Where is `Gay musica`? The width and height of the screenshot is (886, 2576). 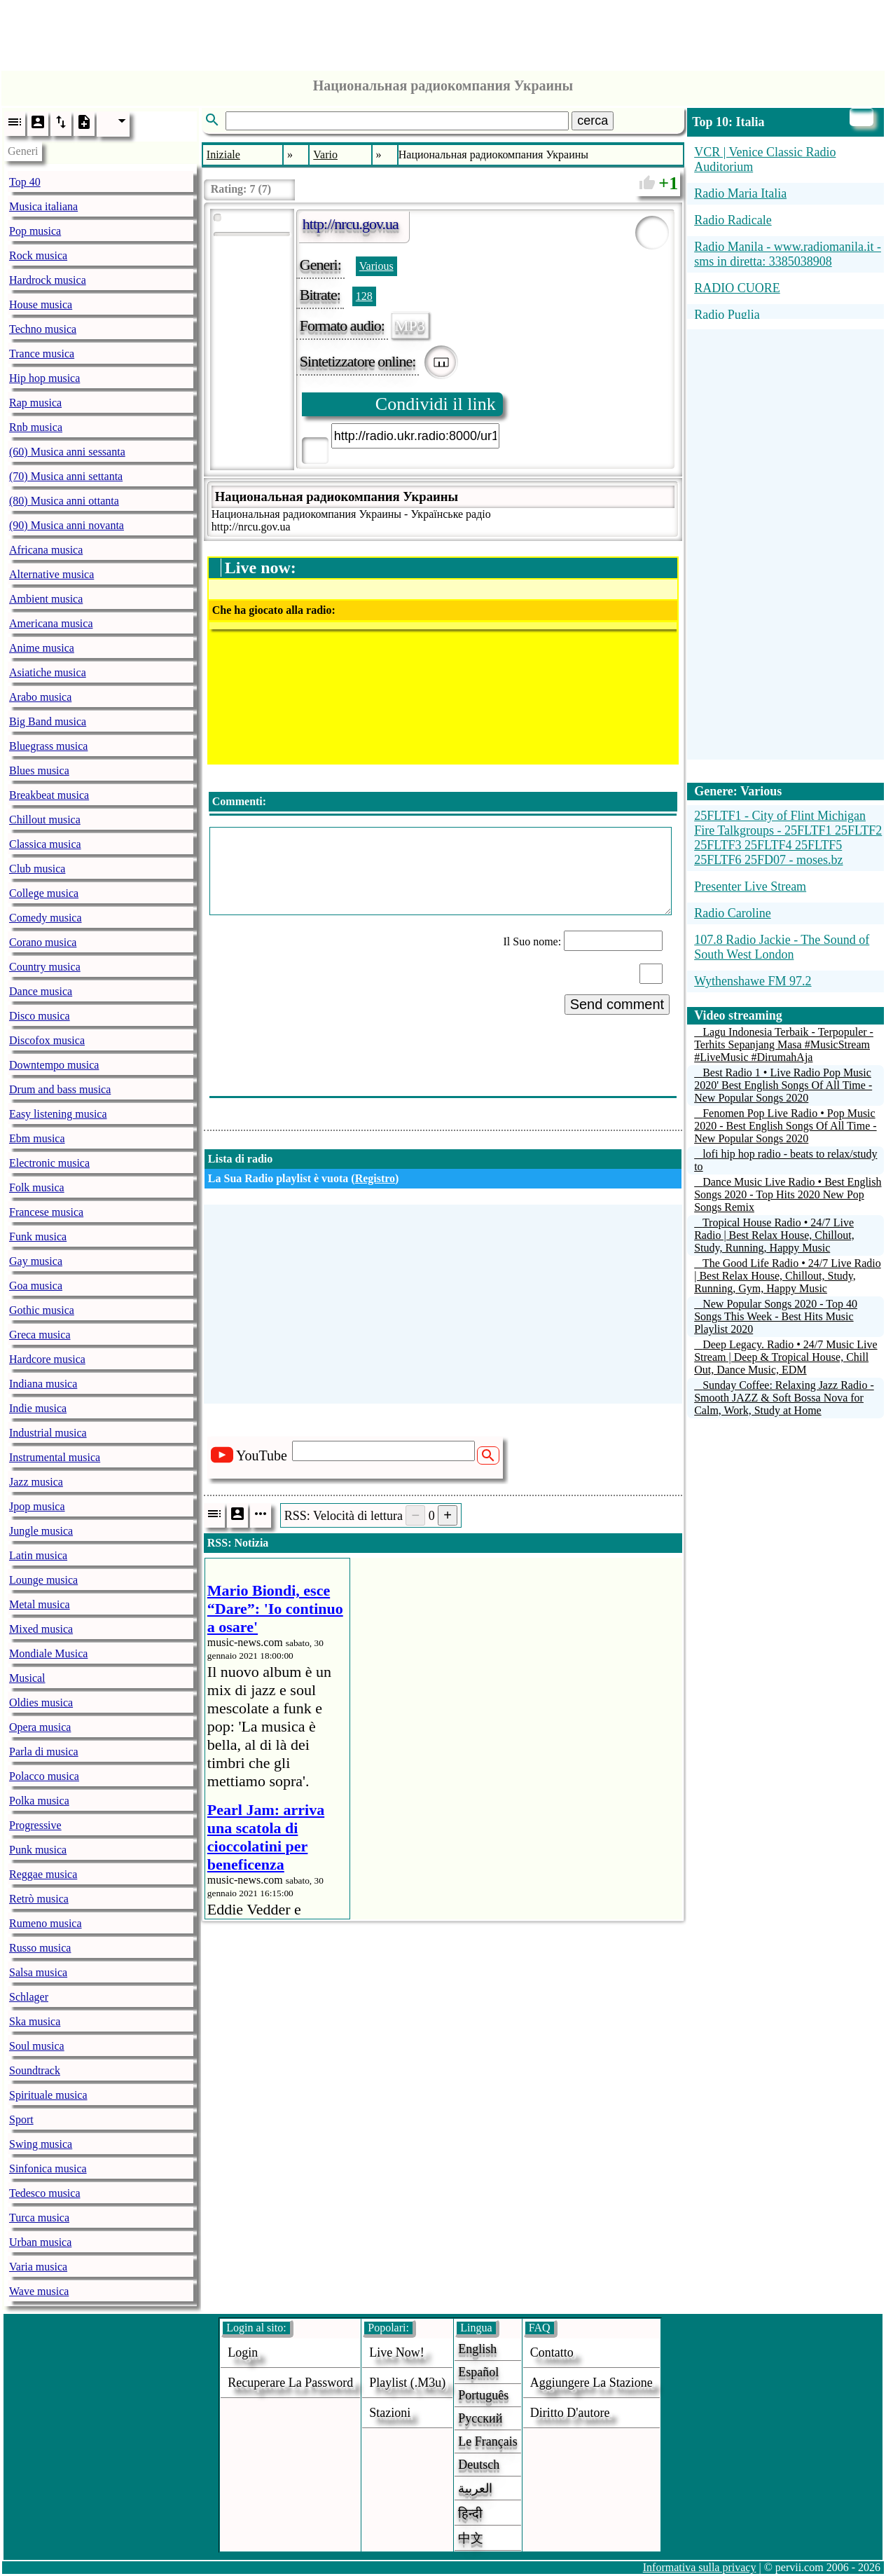
Gay musica is located at coordinates (35, 1261).